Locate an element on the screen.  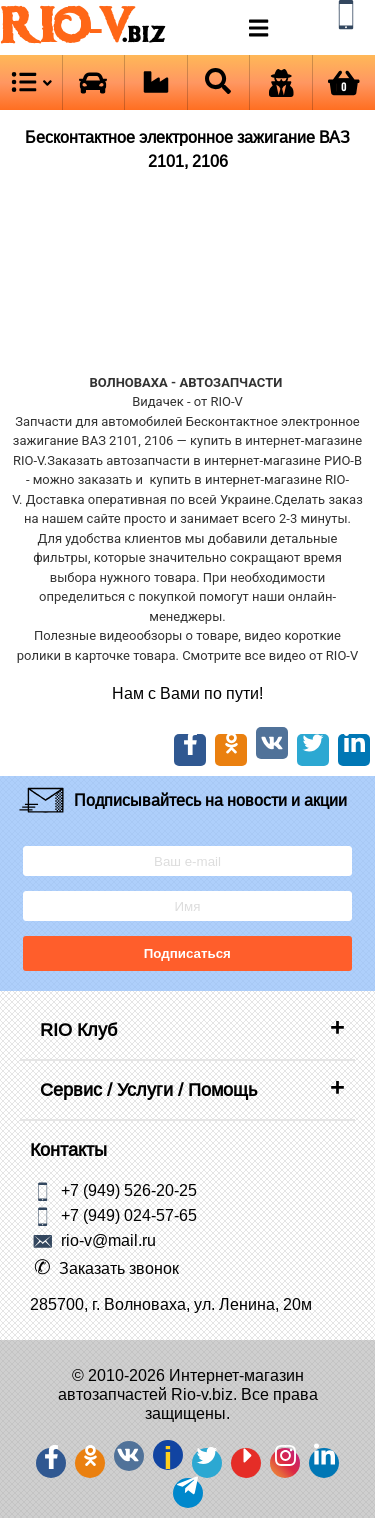
[Open brands] is located at coordinates (94, 82).